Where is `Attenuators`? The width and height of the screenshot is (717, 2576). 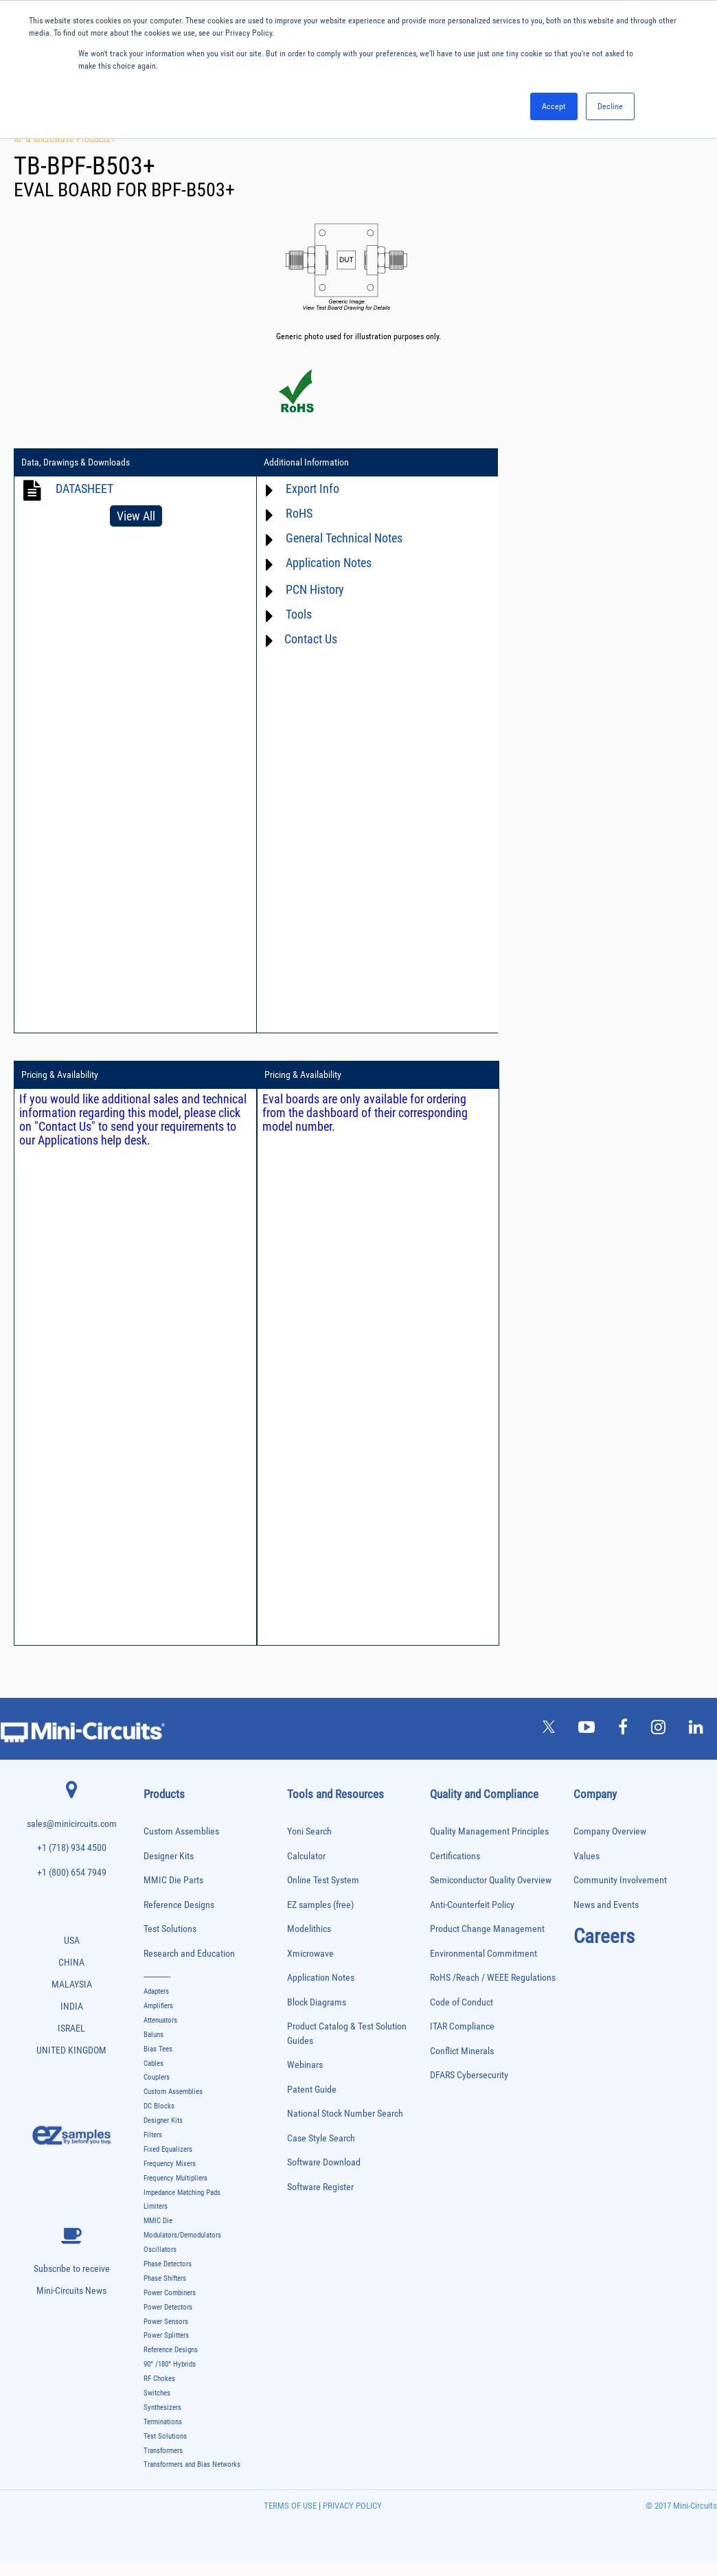 Attenuators is located at coordinates (160, 2033).